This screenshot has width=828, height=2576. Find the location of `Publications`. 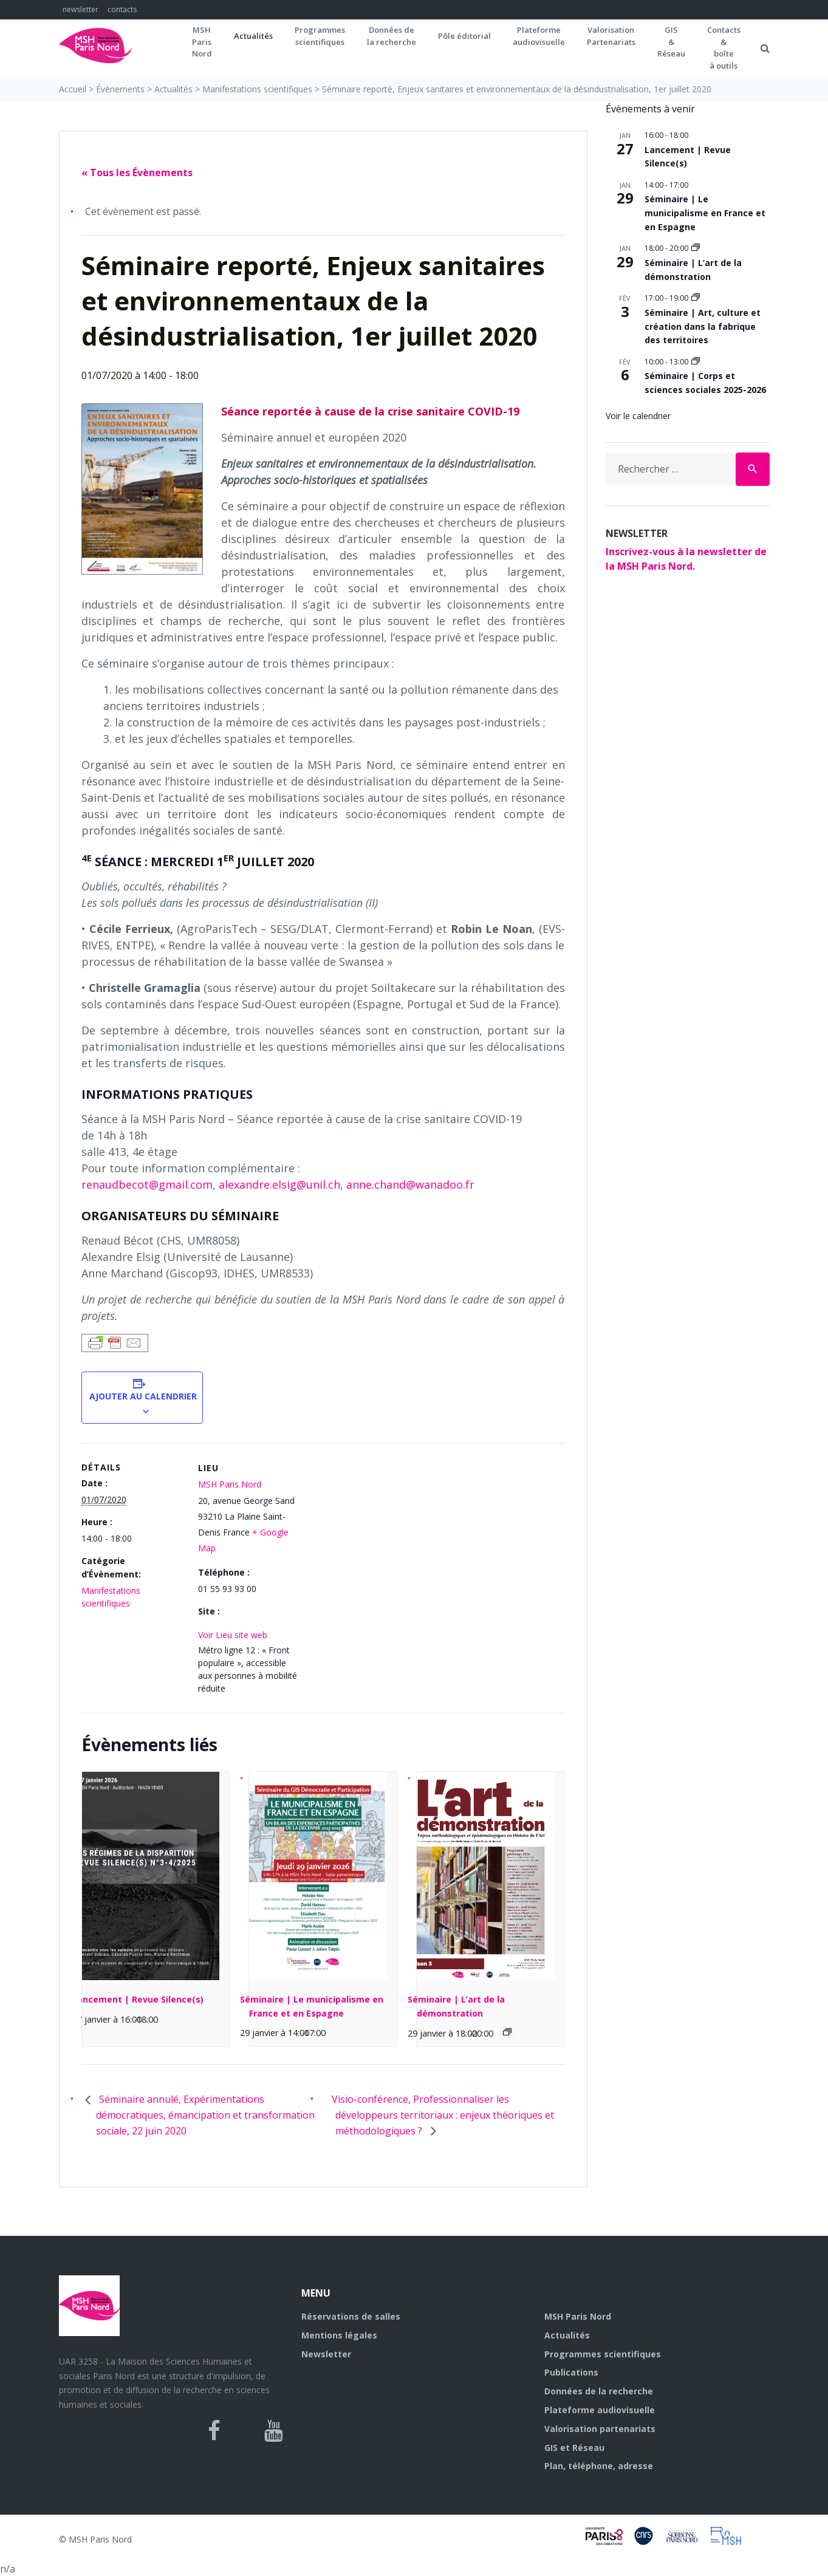

Publications is located at coordinates (571, 2372).